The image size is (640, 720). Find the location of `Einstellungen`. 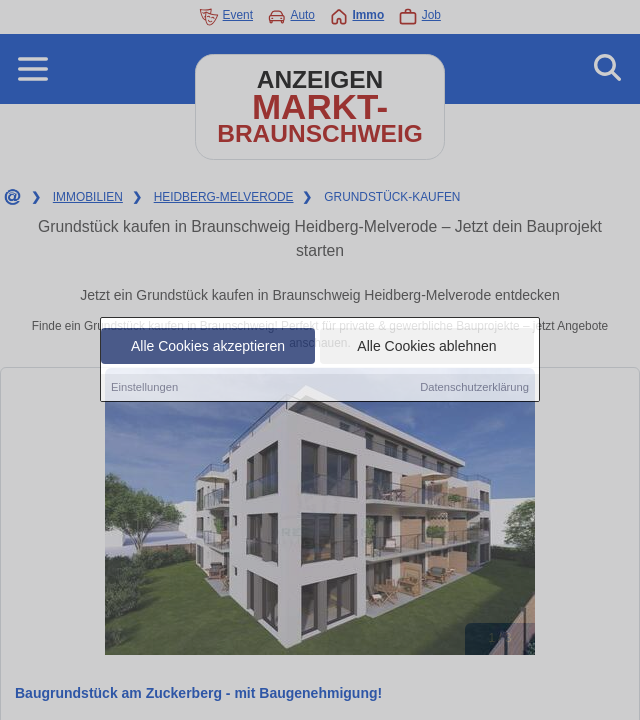

Einstellungen is located at coordinates (144, 388).